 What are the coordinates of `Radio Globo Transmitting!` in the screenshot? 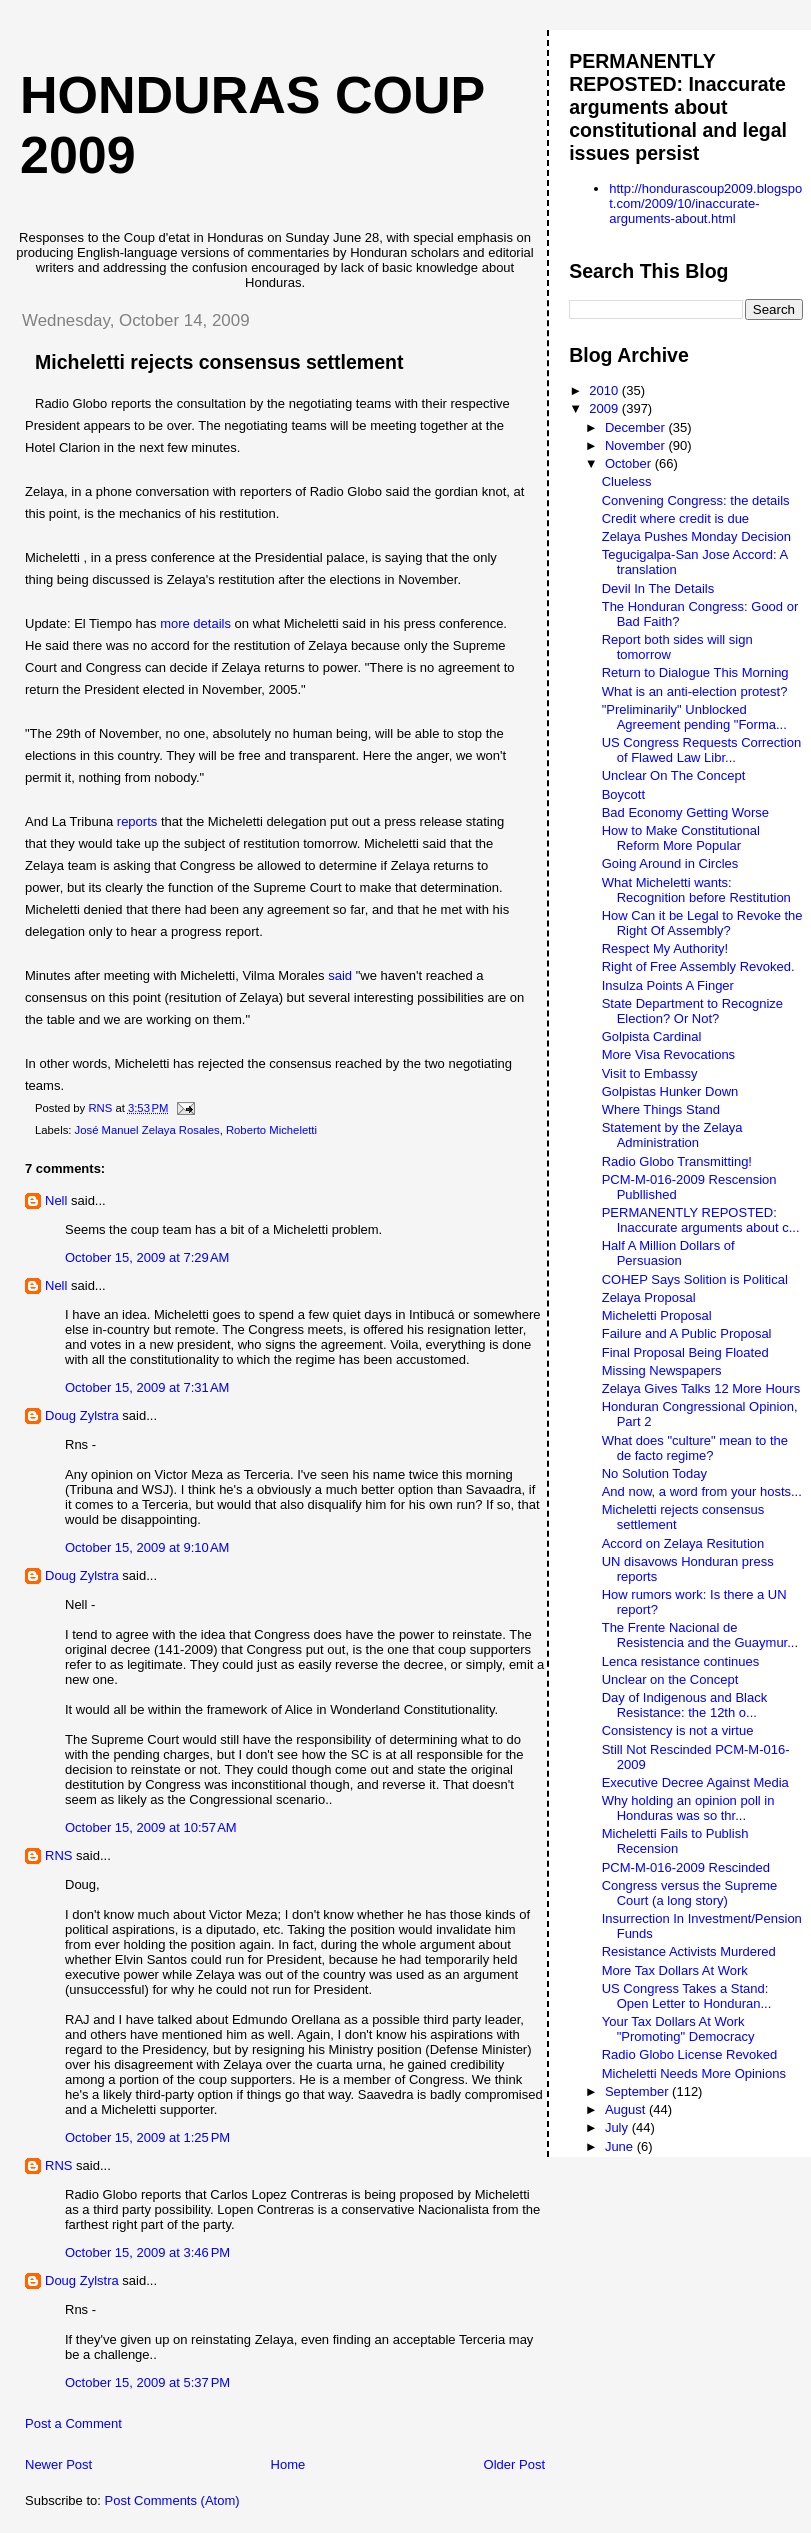 It's located at (677, 1161).